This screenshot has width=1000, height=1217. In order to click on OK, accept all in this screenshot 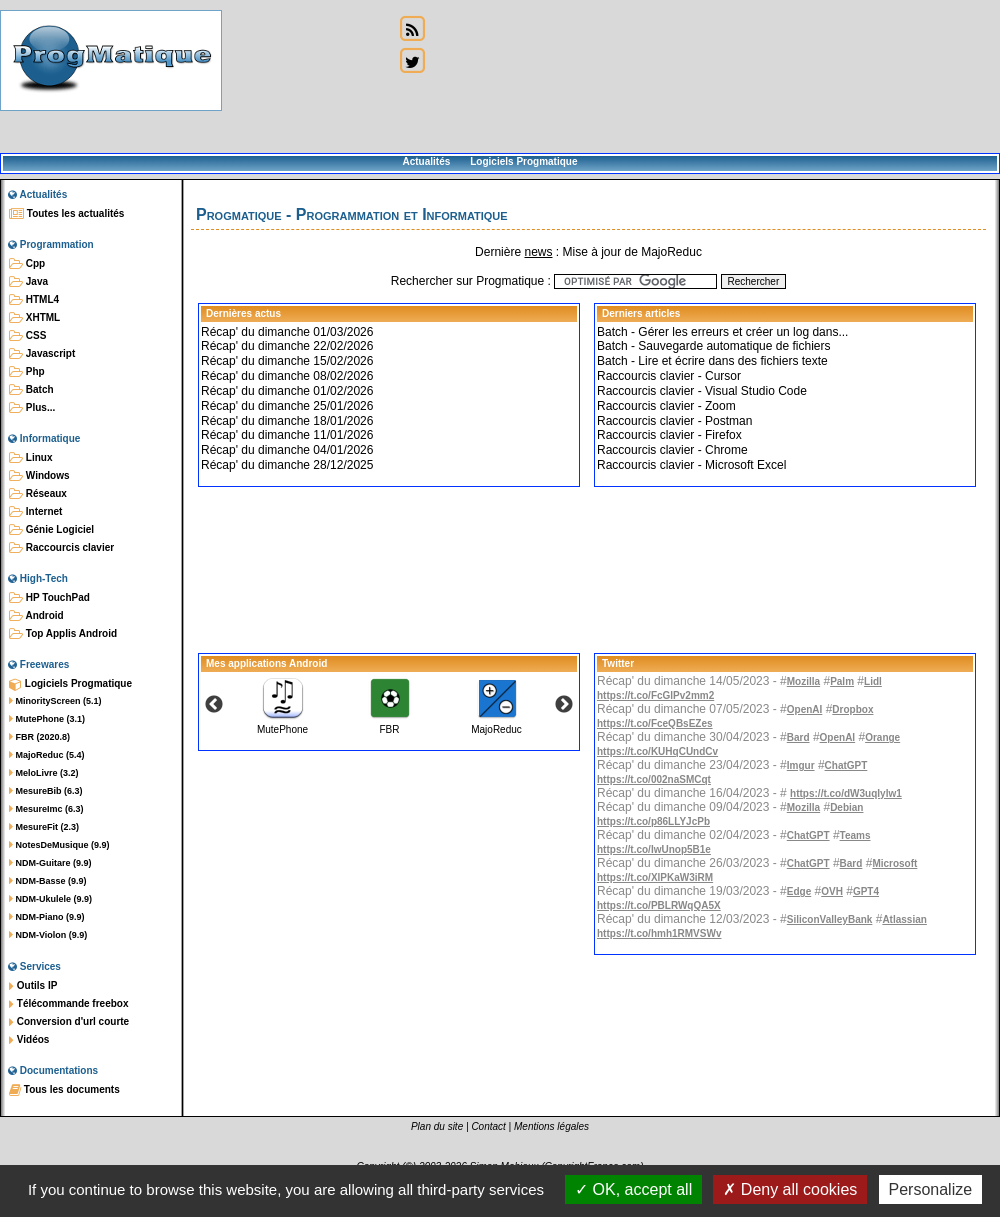, I will do `click(633, 1189)`.